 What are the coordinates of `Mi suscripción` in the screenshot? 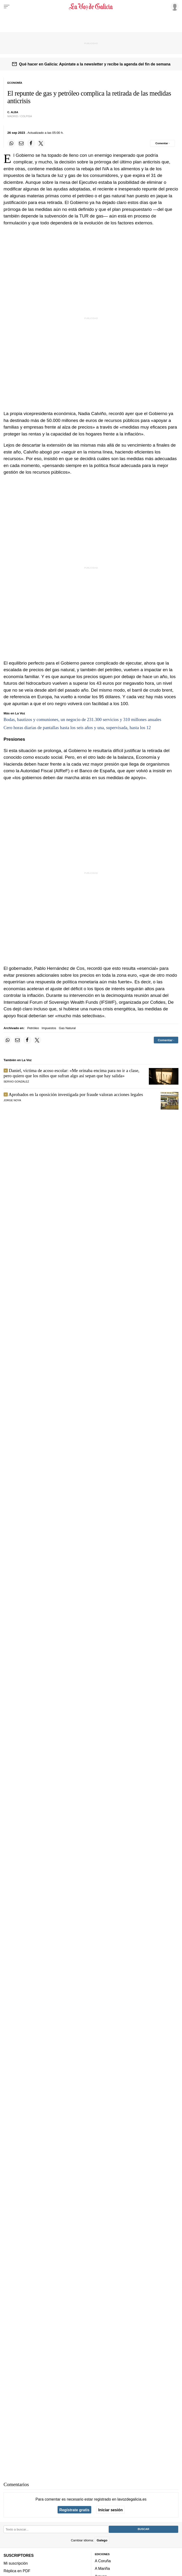 It's located at (16, 2563).